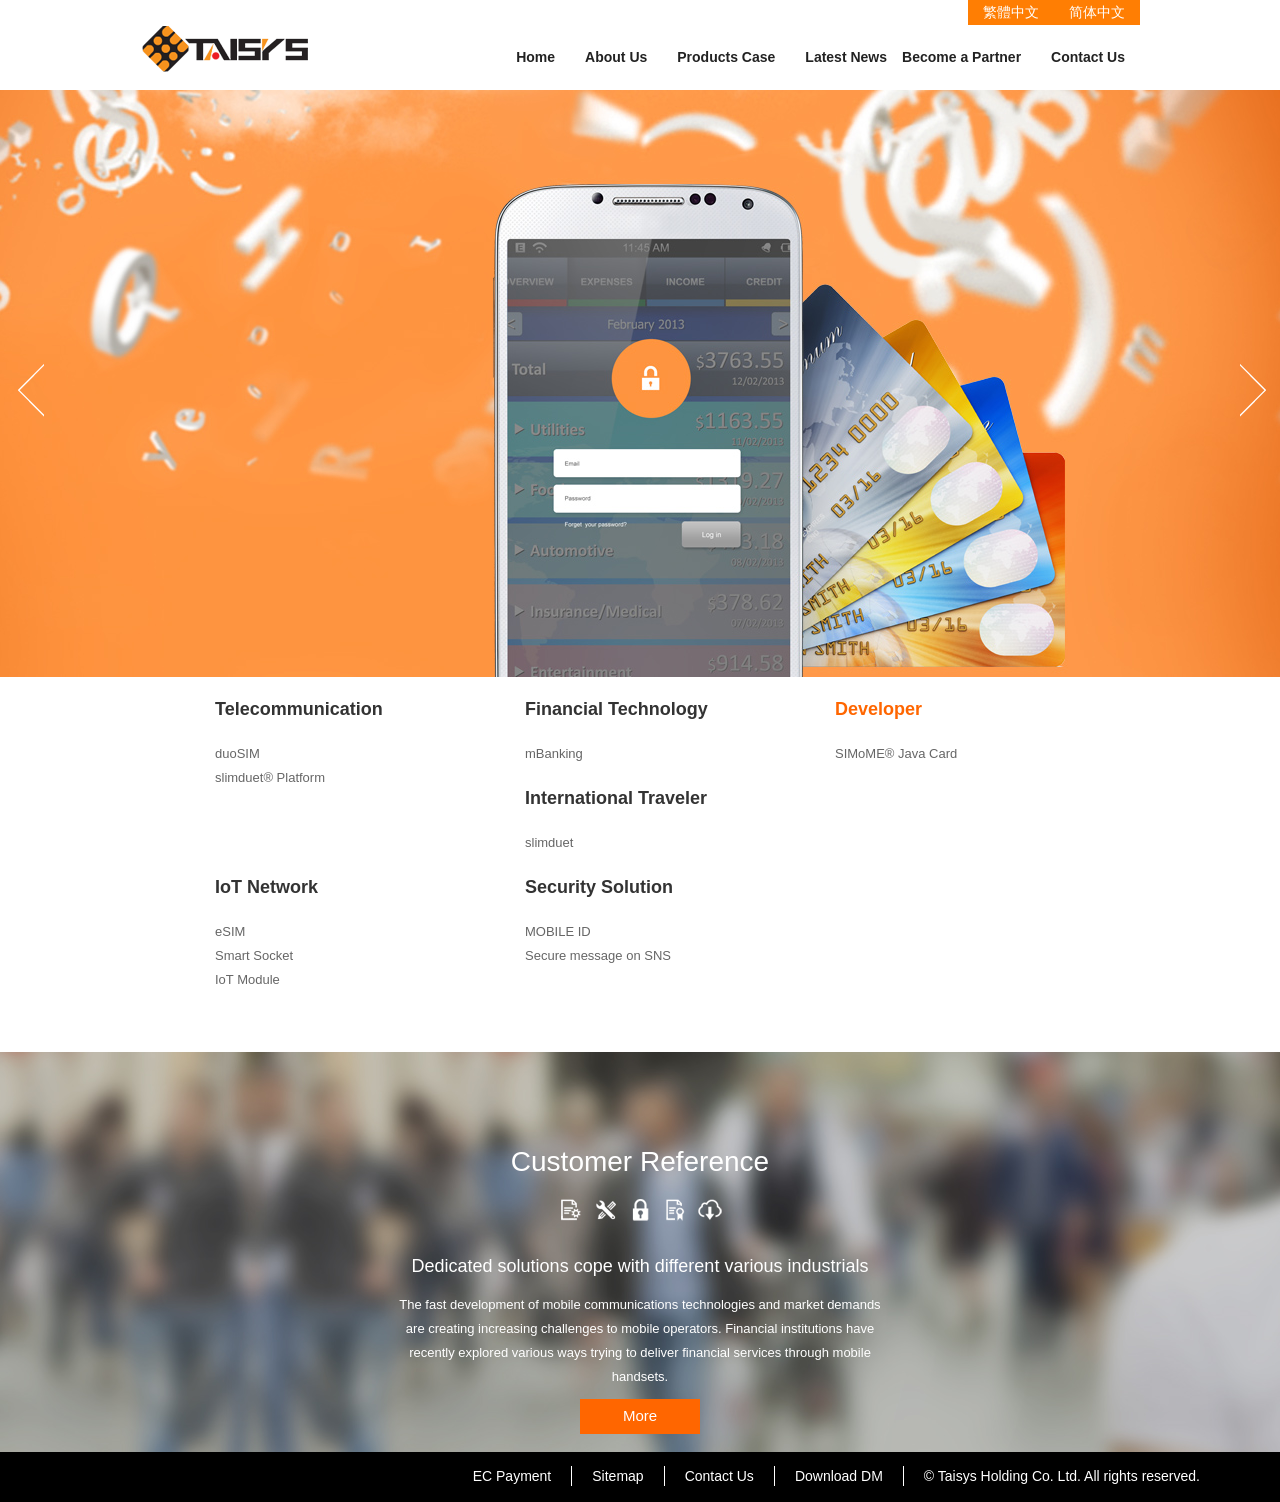 The width and height of the screenshot is (1280, 1502). I want to click on eSIM, so click(230, 931).